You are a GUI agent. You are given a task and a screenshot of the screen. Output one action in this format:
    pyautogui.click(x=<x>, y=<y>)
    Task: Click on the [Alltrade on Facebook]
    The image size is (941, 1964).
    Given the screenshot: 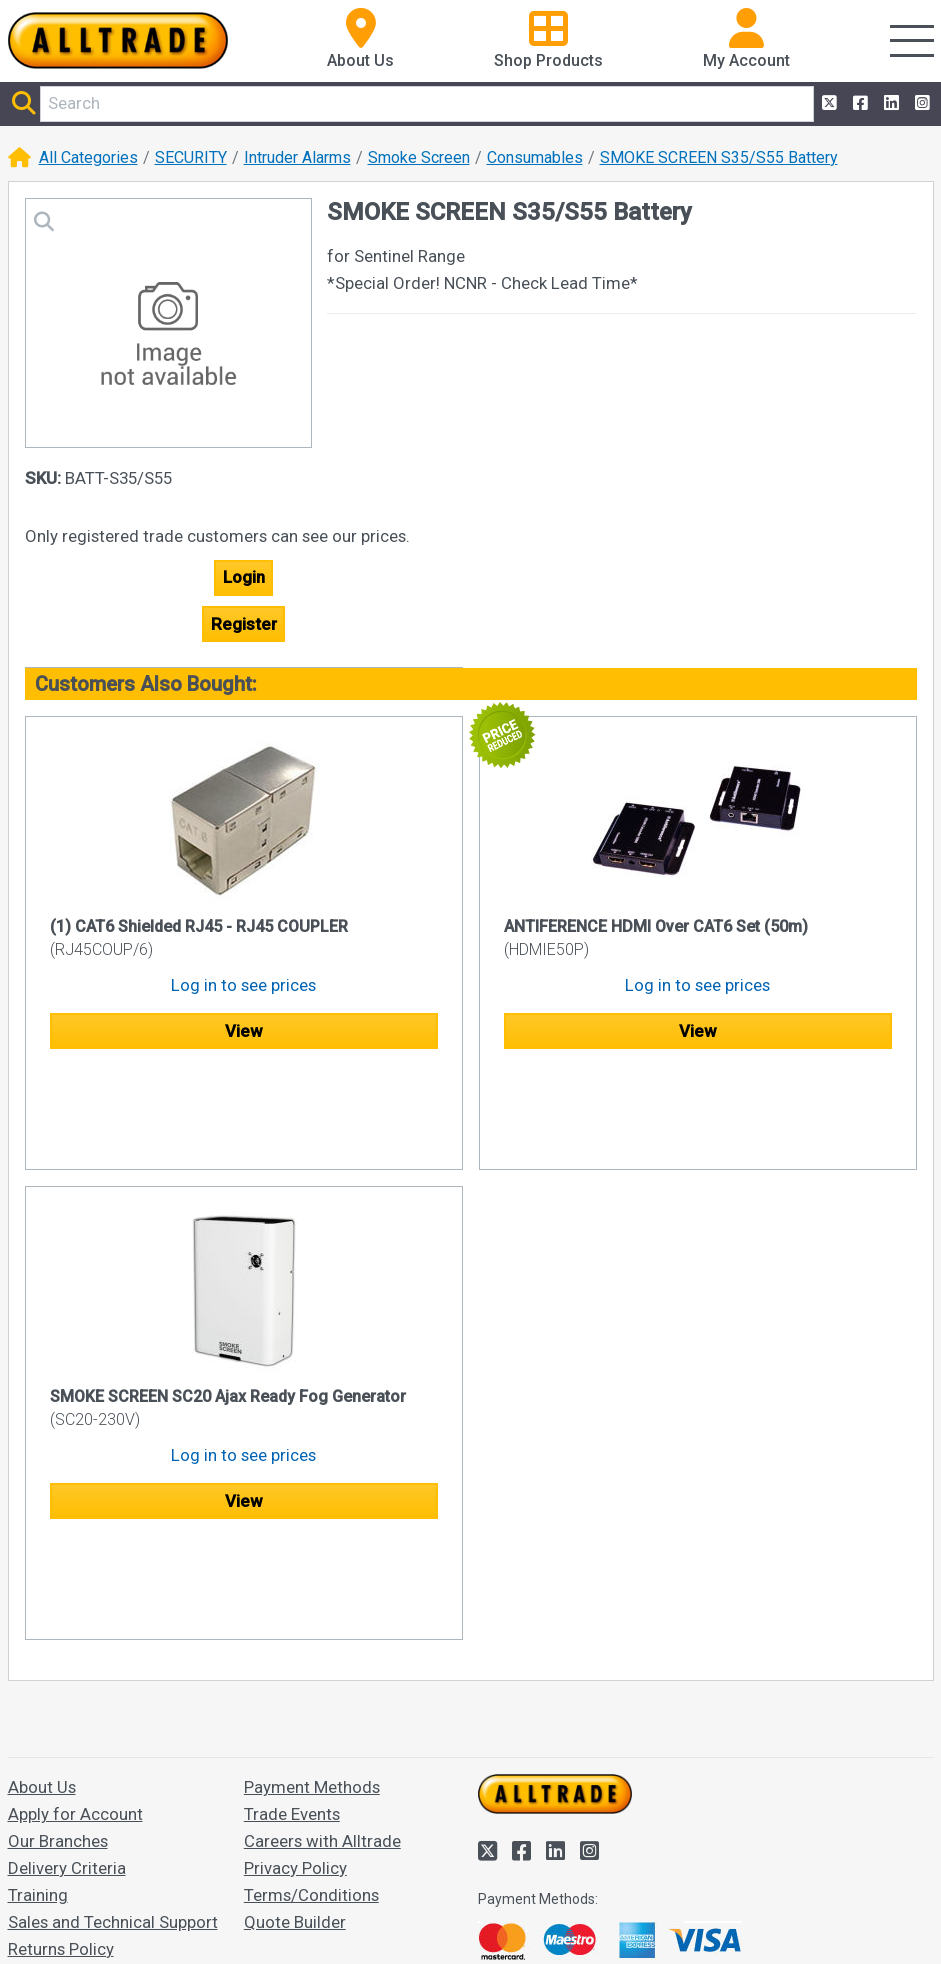 What is the action you would take?
    pyautogui.click(x=858, y=103)
    